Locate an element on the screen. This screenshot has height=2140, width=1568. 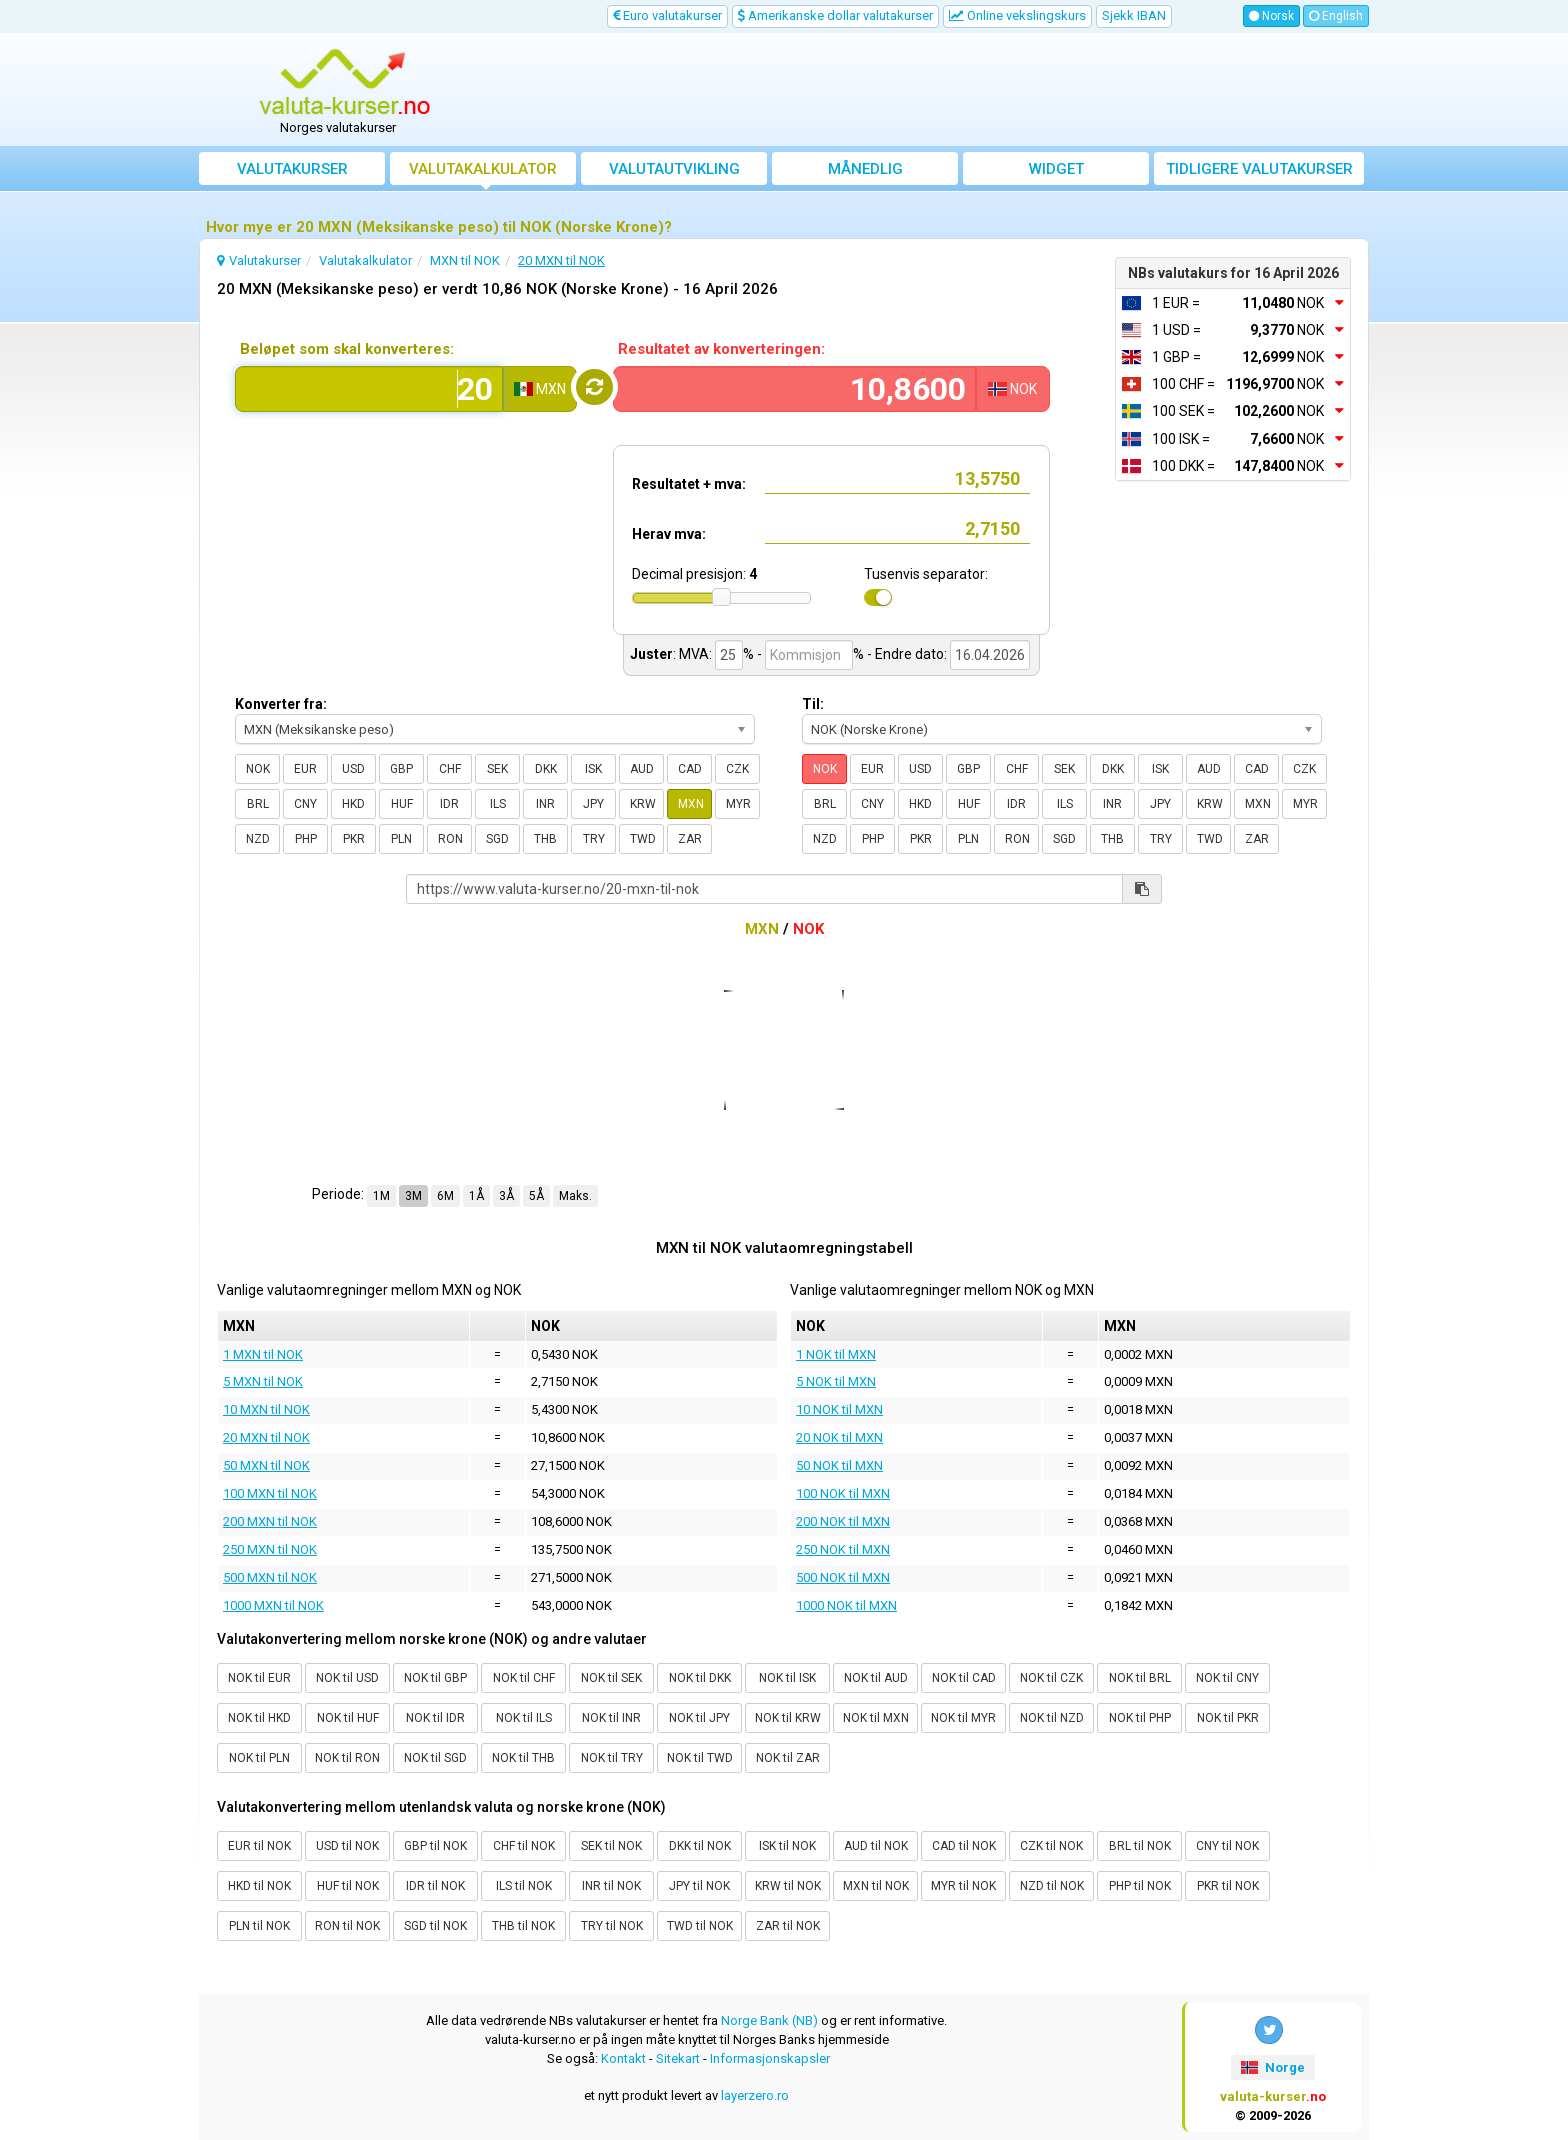
NZD is located at coordinates (258, 839).